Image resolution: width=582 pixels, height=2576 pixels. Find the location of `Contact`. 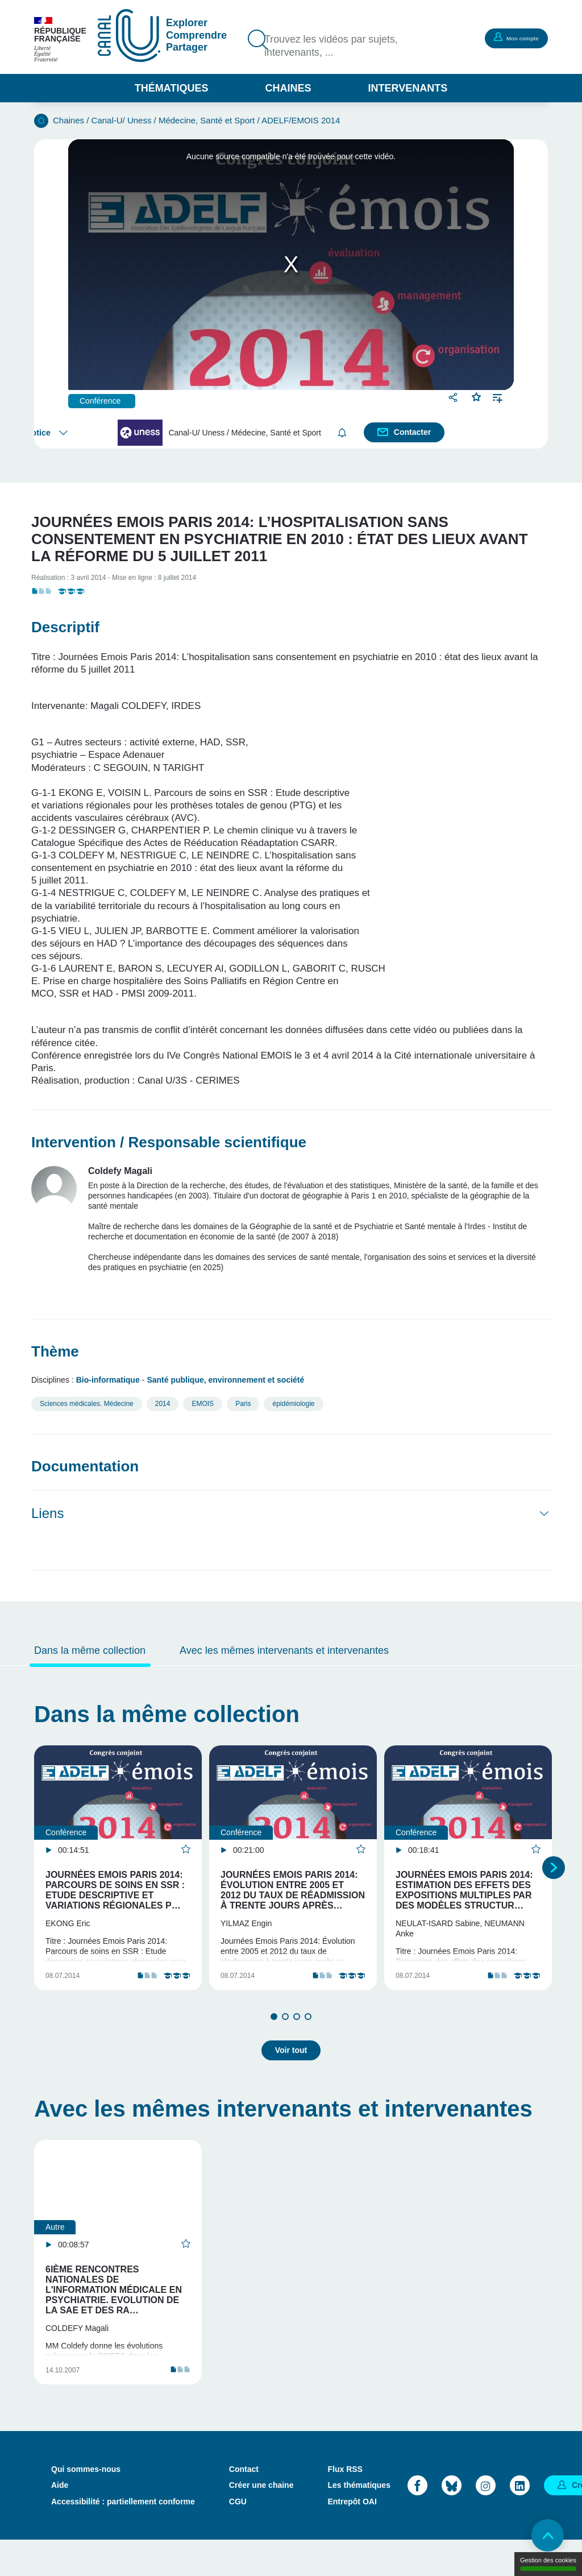

Contact is located at coordinates (244, 2504).